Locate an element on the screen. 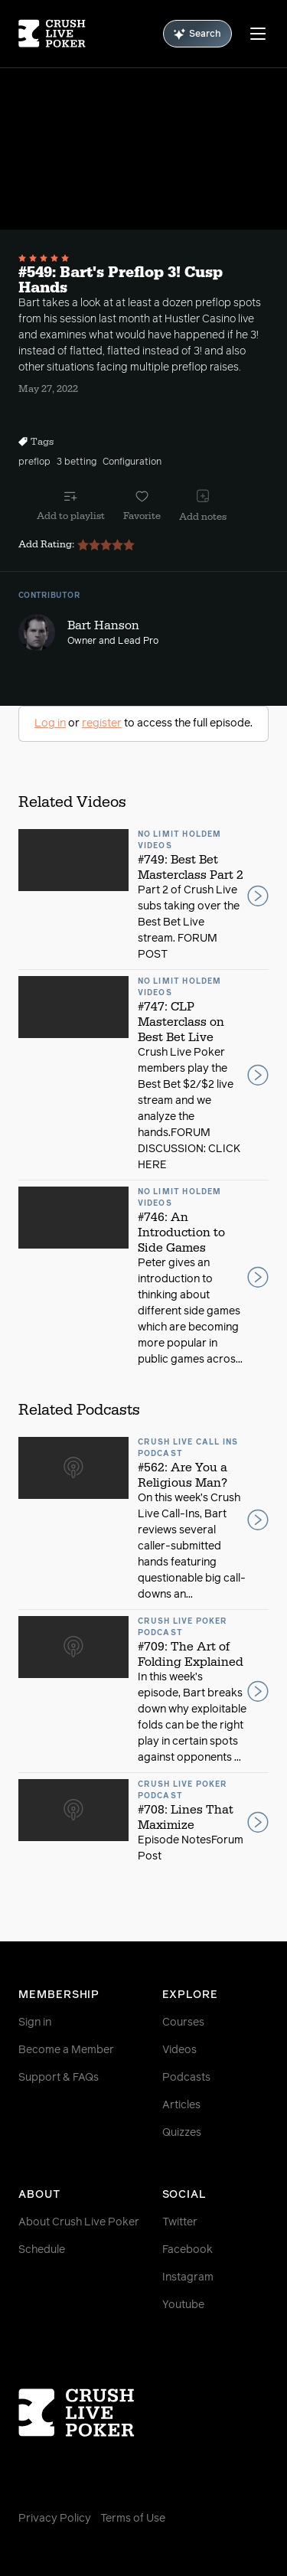 This screenshot has width=287, height=2576. Courses is located at coordinates (183, 2022).